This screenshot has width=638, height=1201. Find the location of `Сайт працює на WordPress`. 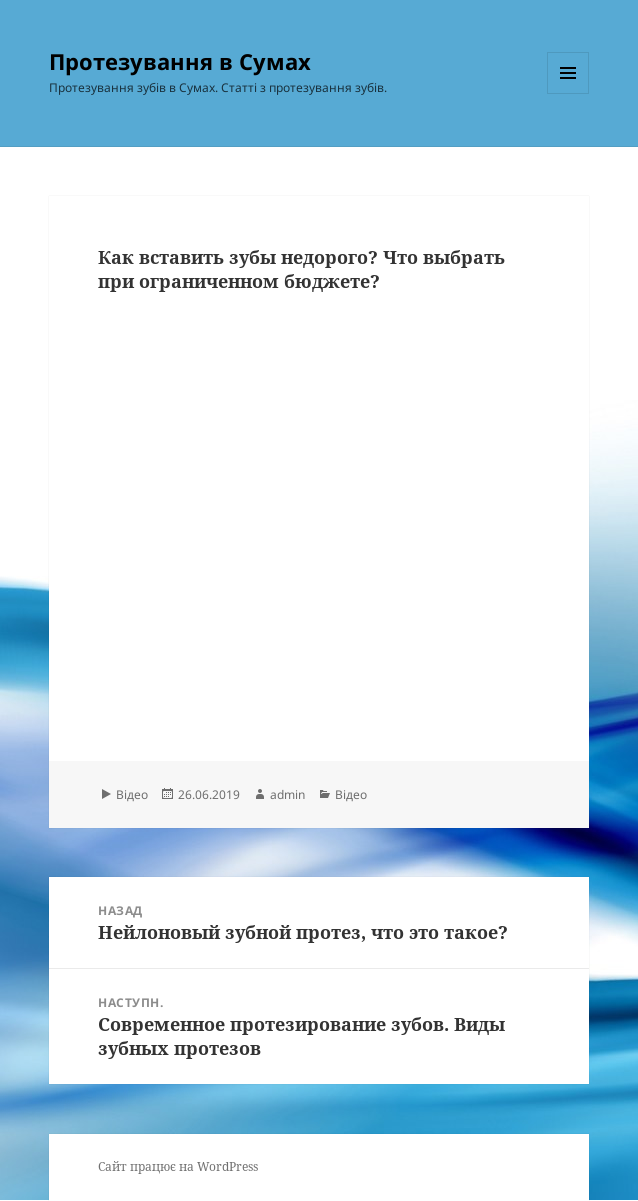

Сайт працює на WordPress is located at coordinates (178, 1166).